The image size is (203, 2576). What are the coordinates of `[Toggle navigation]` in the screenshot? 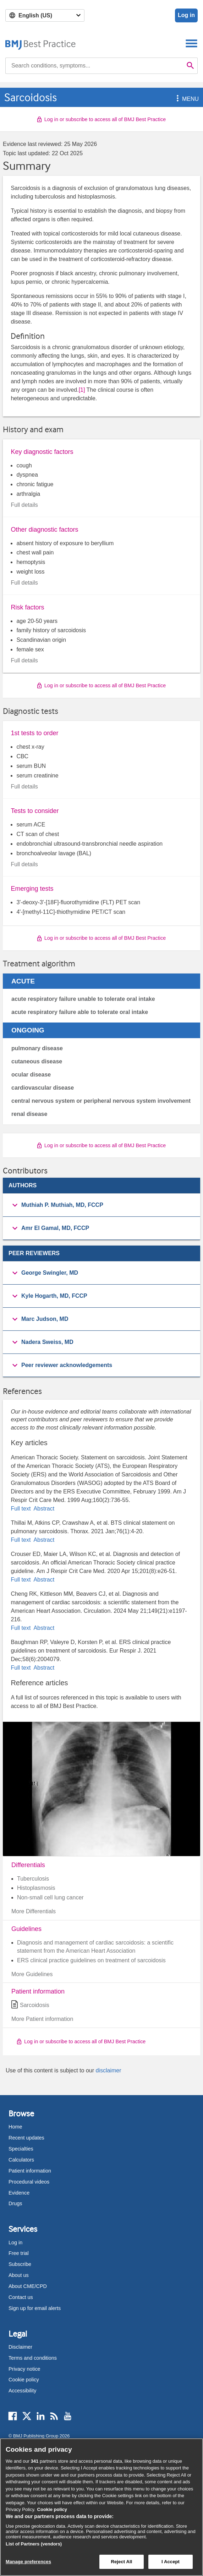 It's located at (191, 43).